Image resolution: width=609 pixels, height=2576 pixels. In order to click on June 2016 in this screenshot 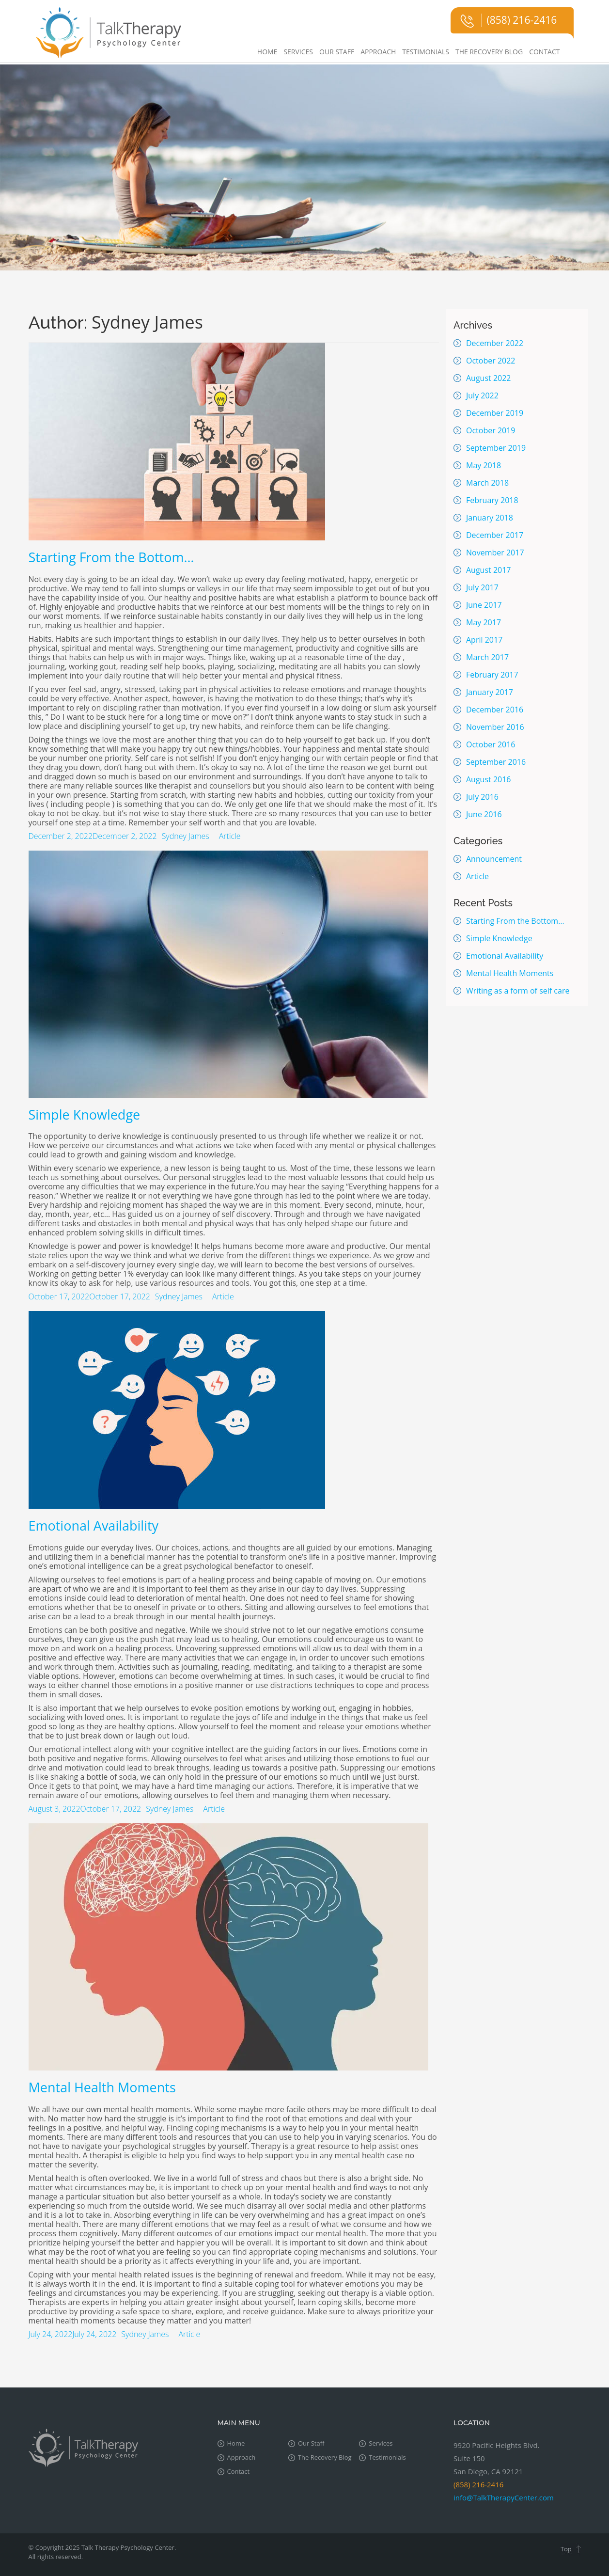, I will do `click(484, 814)`.